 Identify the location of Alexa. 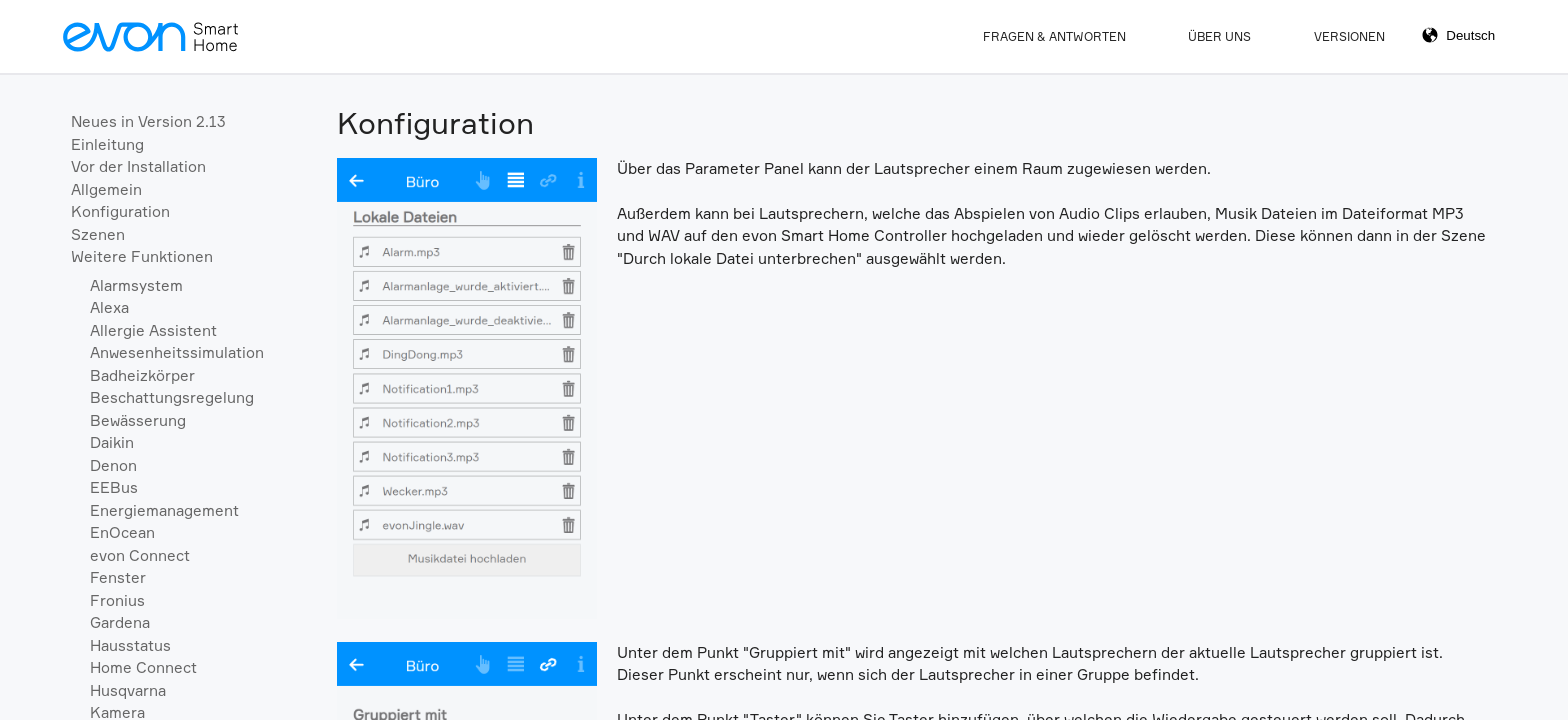
(109, 307).